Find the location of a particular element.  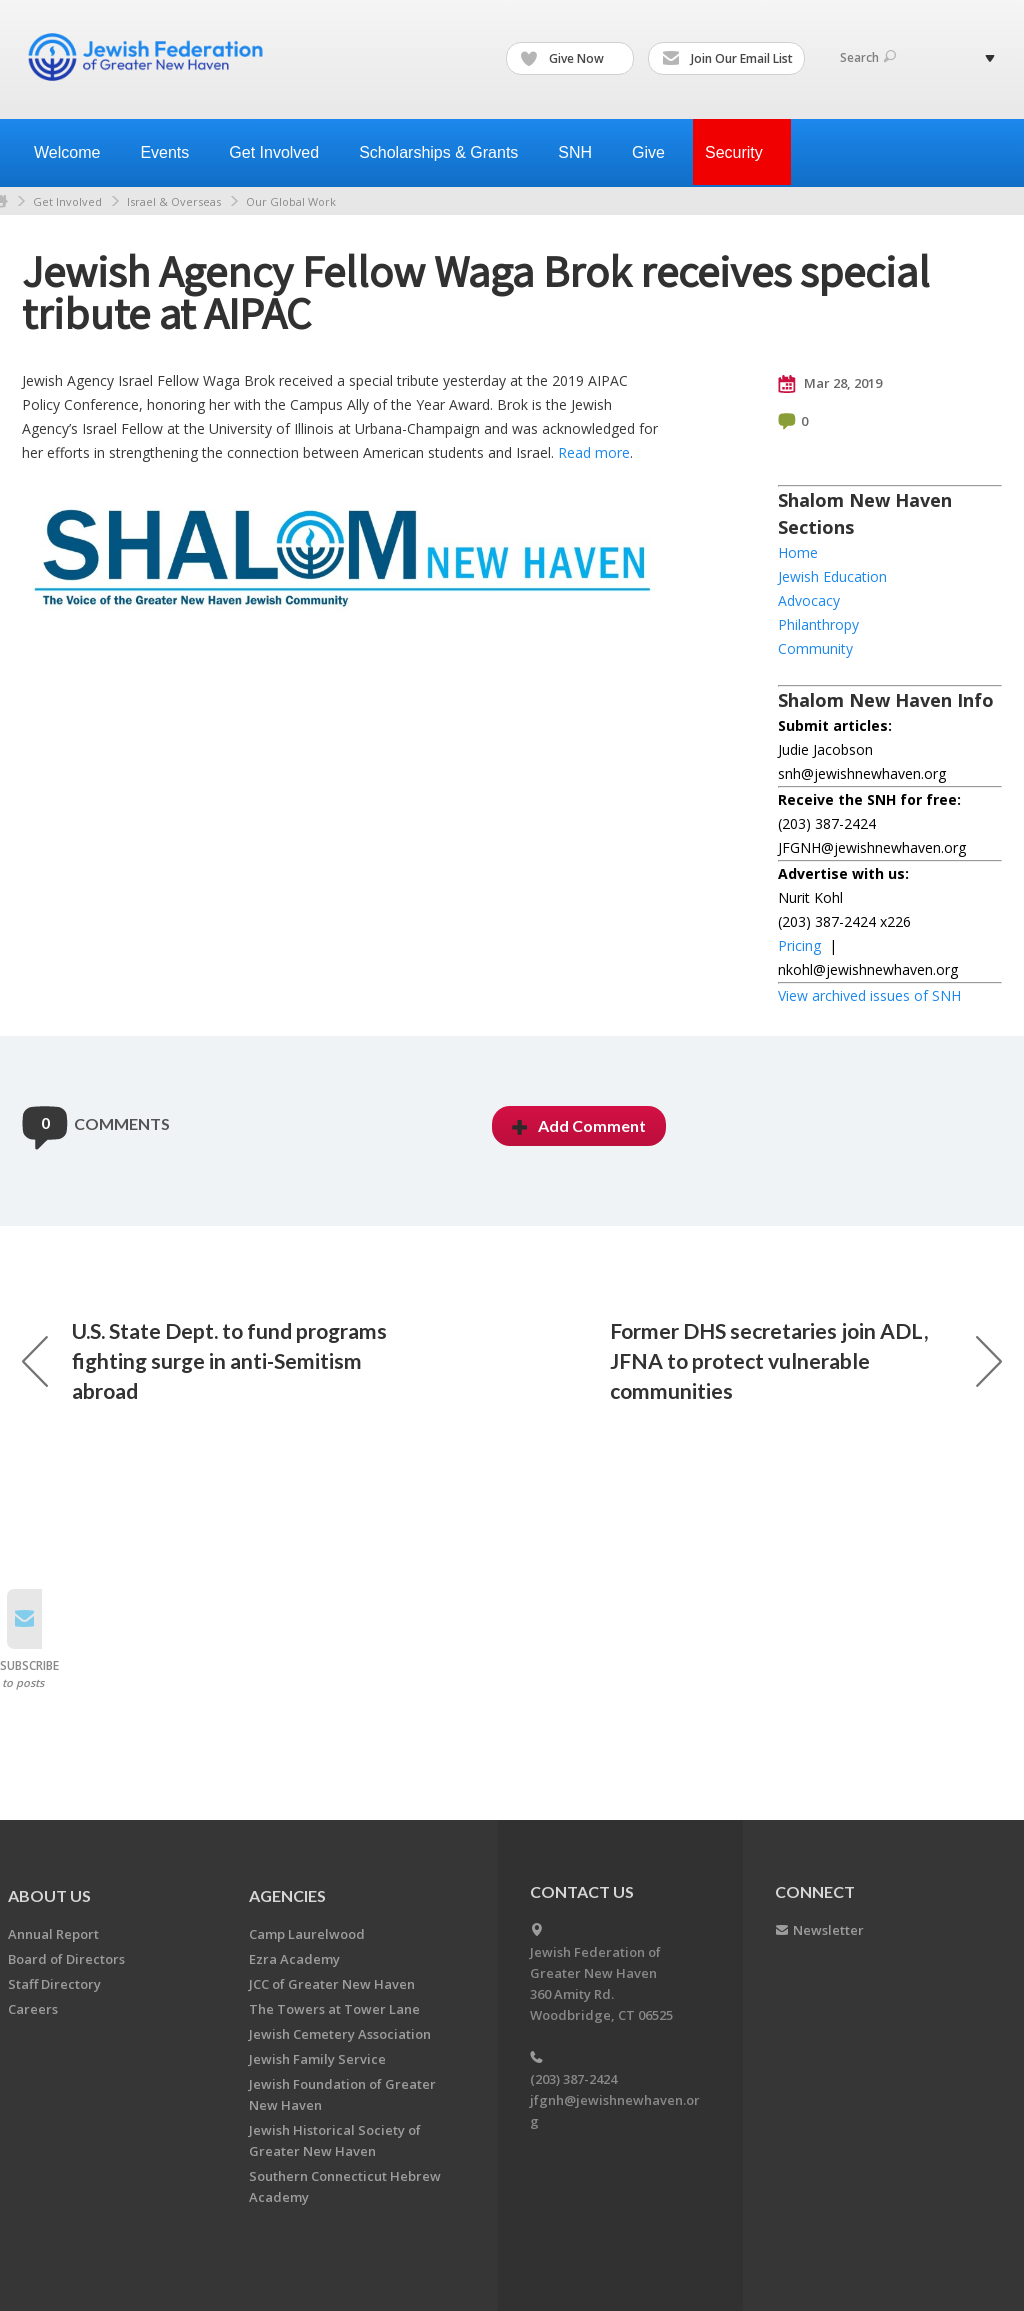

Careers is located at coordinates (33, 2009).